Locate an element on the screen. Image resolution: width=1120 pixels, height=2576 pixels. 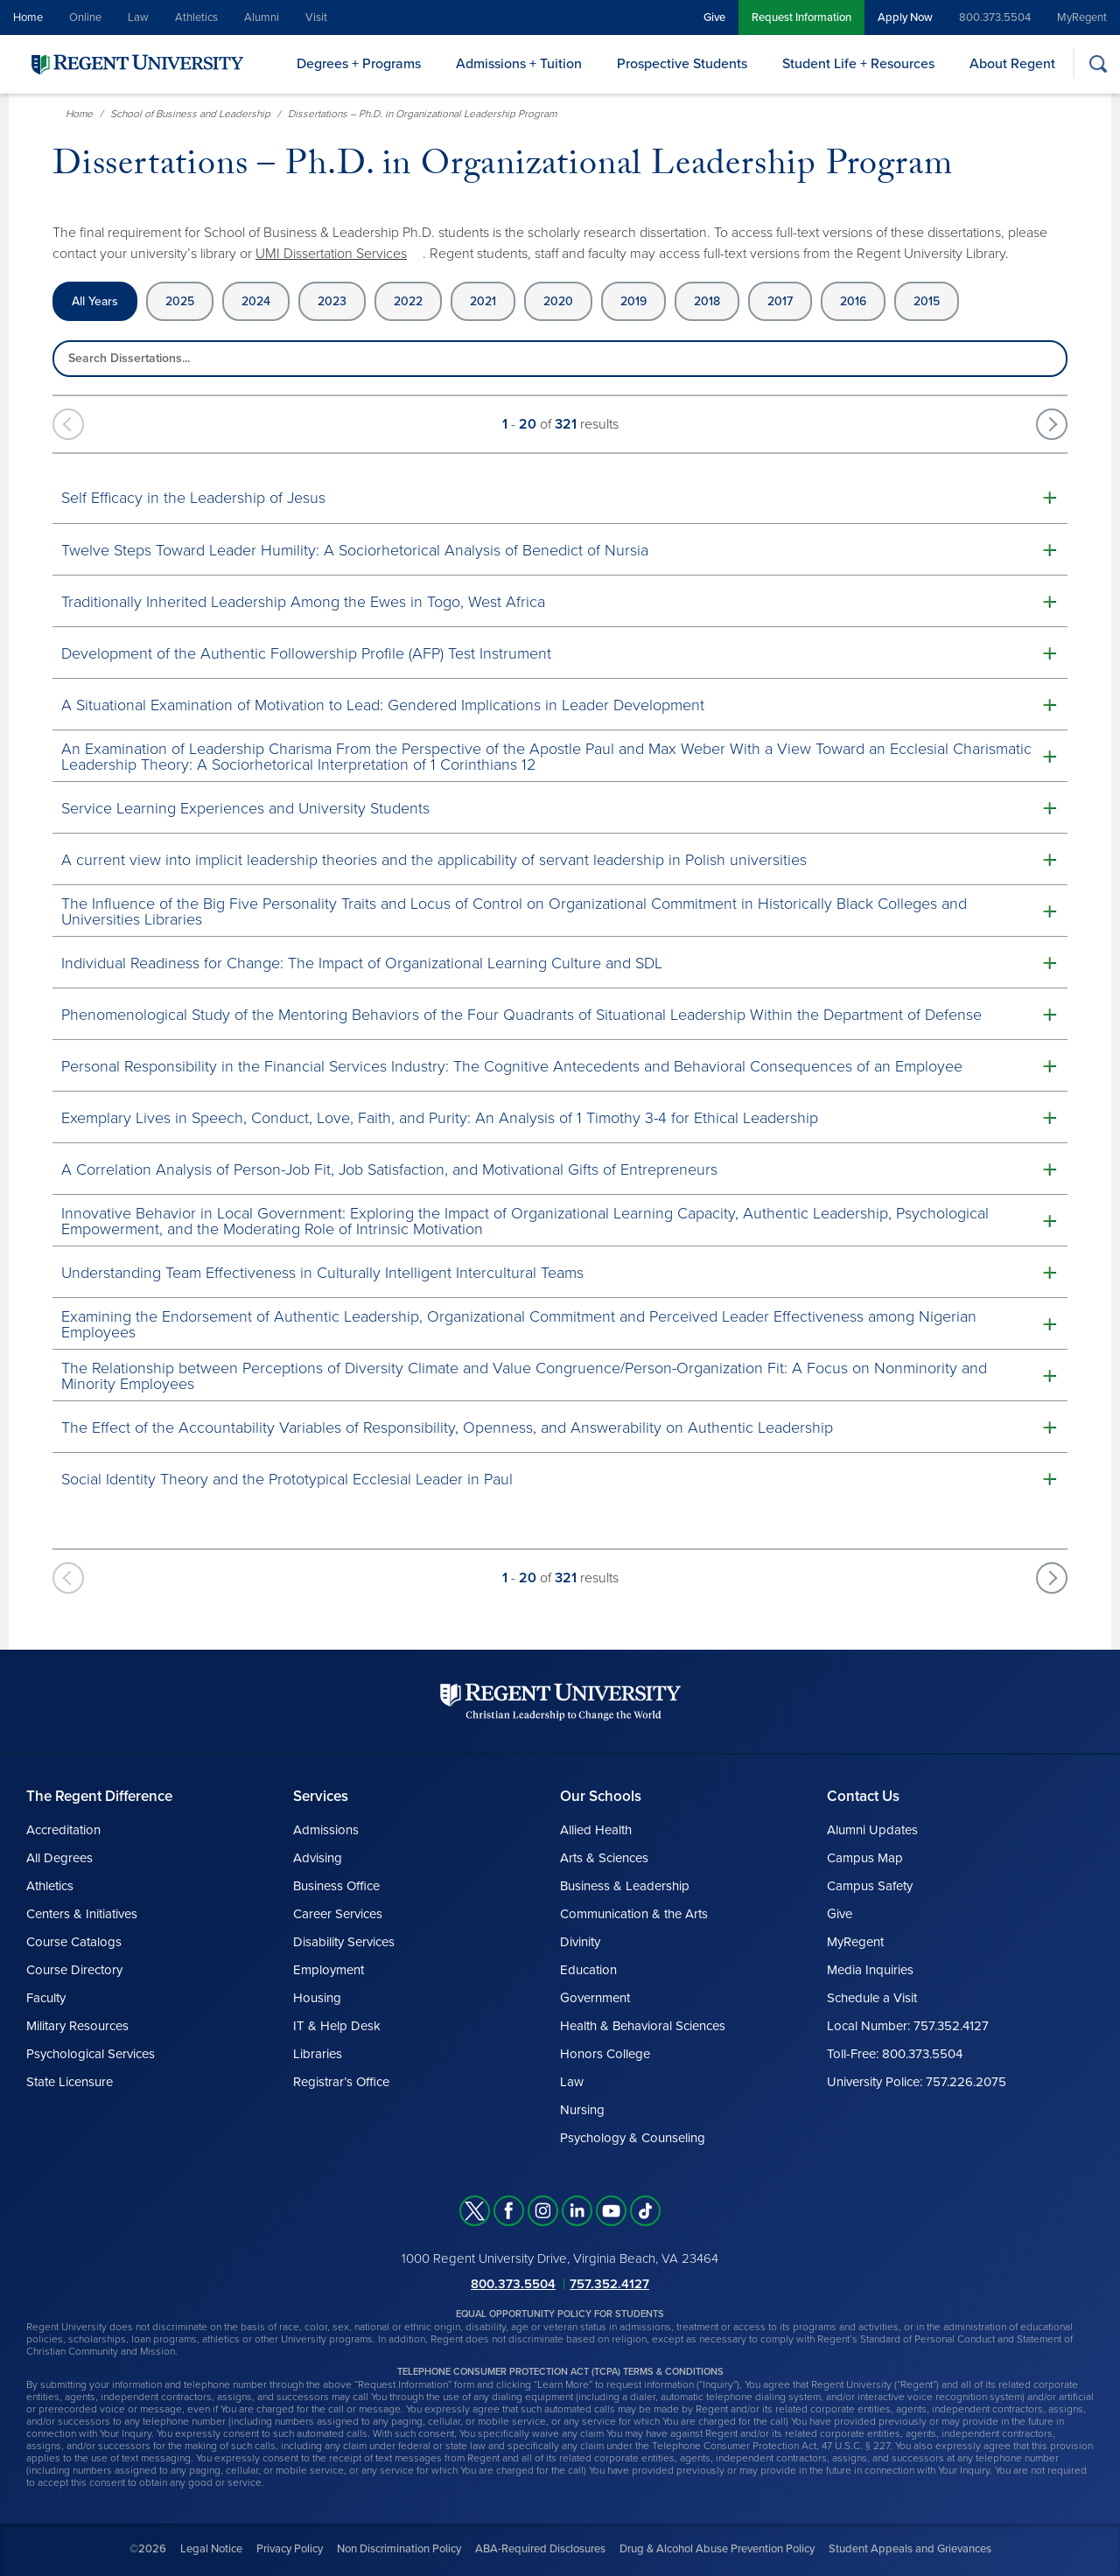
800.373.5504 is located at coordinates (995, 17).